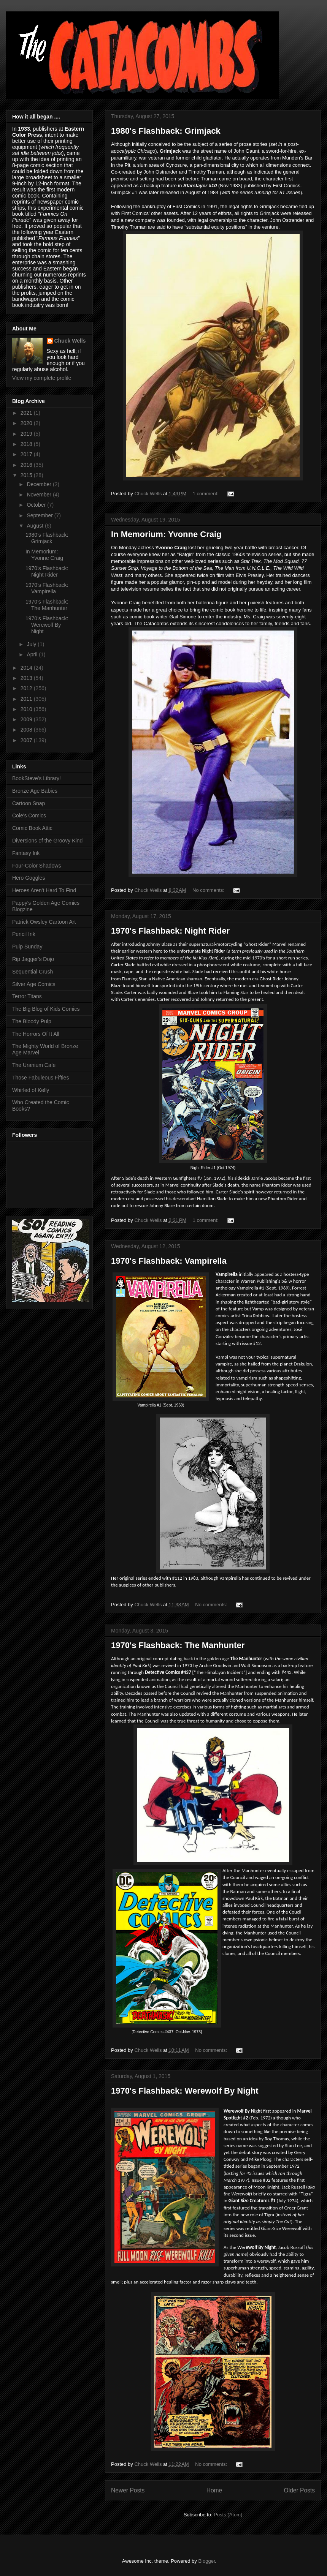 This screenshot has width=327, height=2576. I want to click on In Memorium: Yvonne Craig, so click(166, 534).